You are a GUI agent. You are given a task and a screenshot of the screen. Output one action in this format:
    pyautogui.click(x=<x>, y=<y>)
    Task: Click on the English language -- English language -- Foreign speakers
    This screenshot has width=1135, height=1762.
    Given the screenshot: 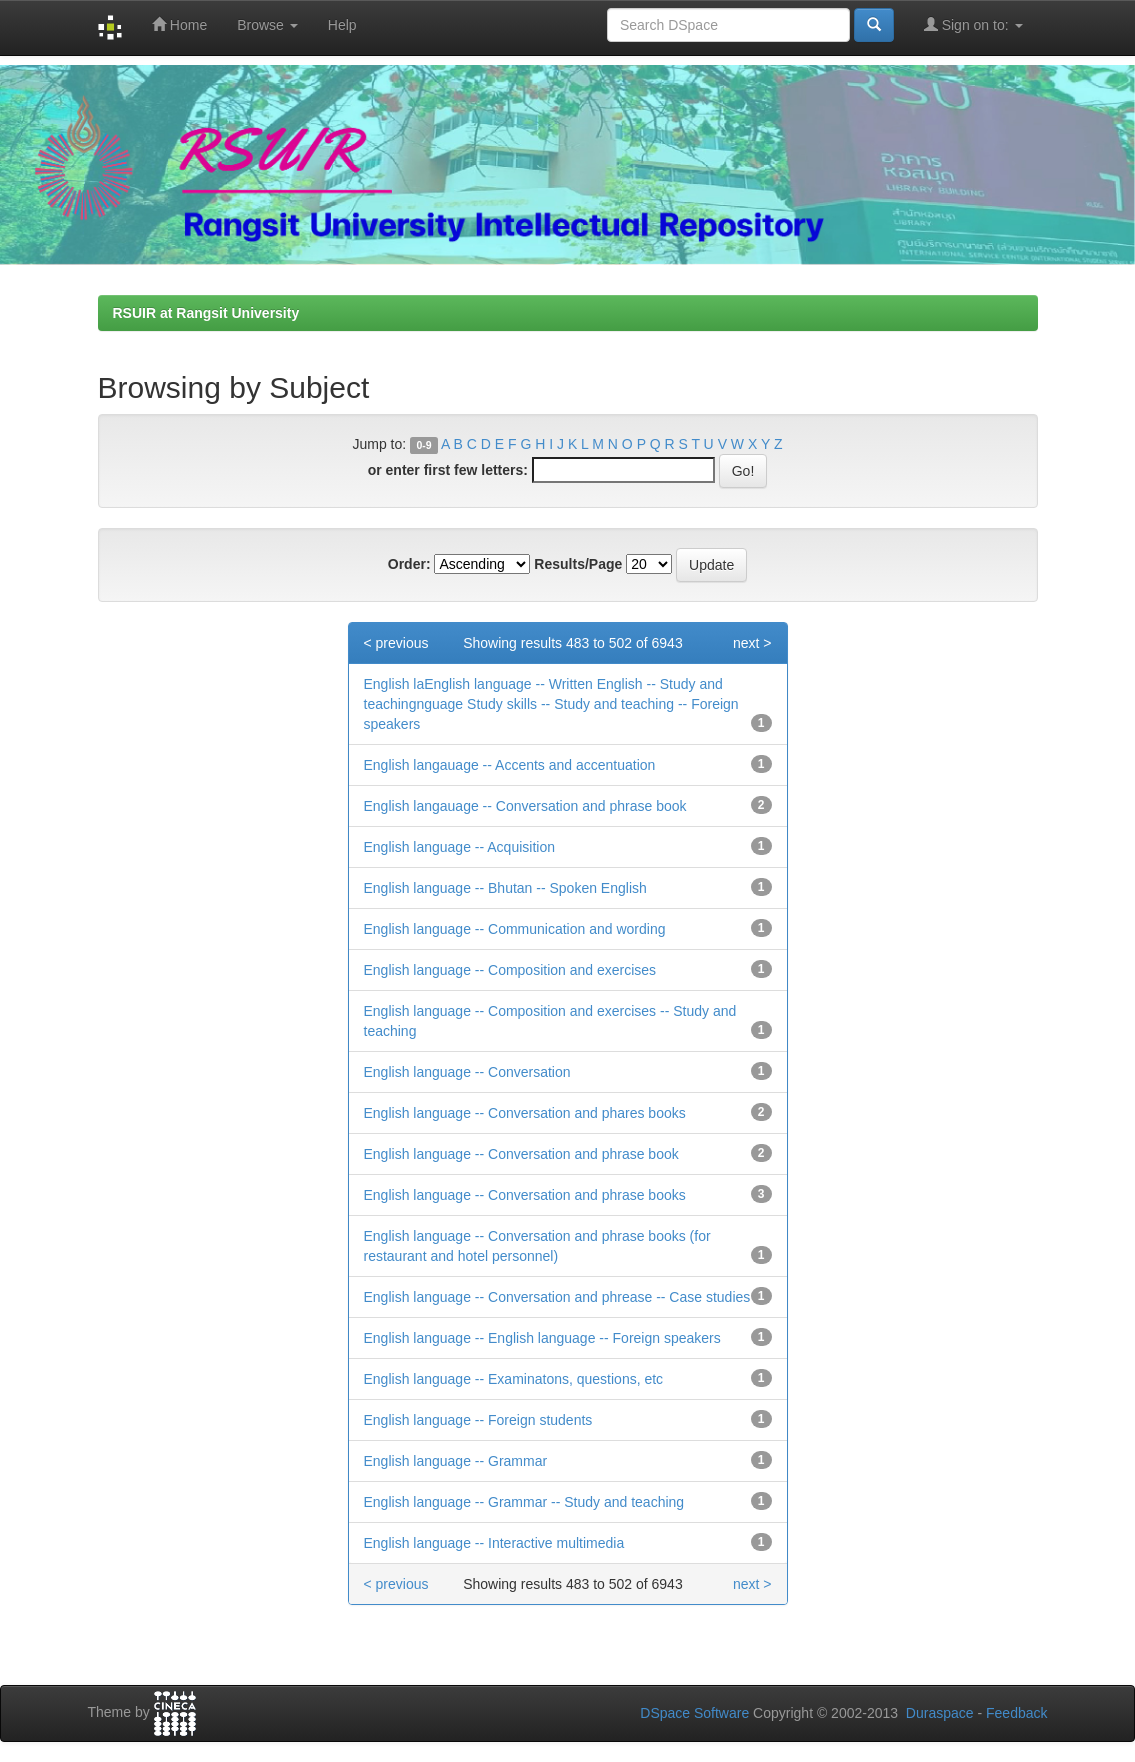 What is the action you would take?
    pyautogui.click(x=542, y=1338)
    